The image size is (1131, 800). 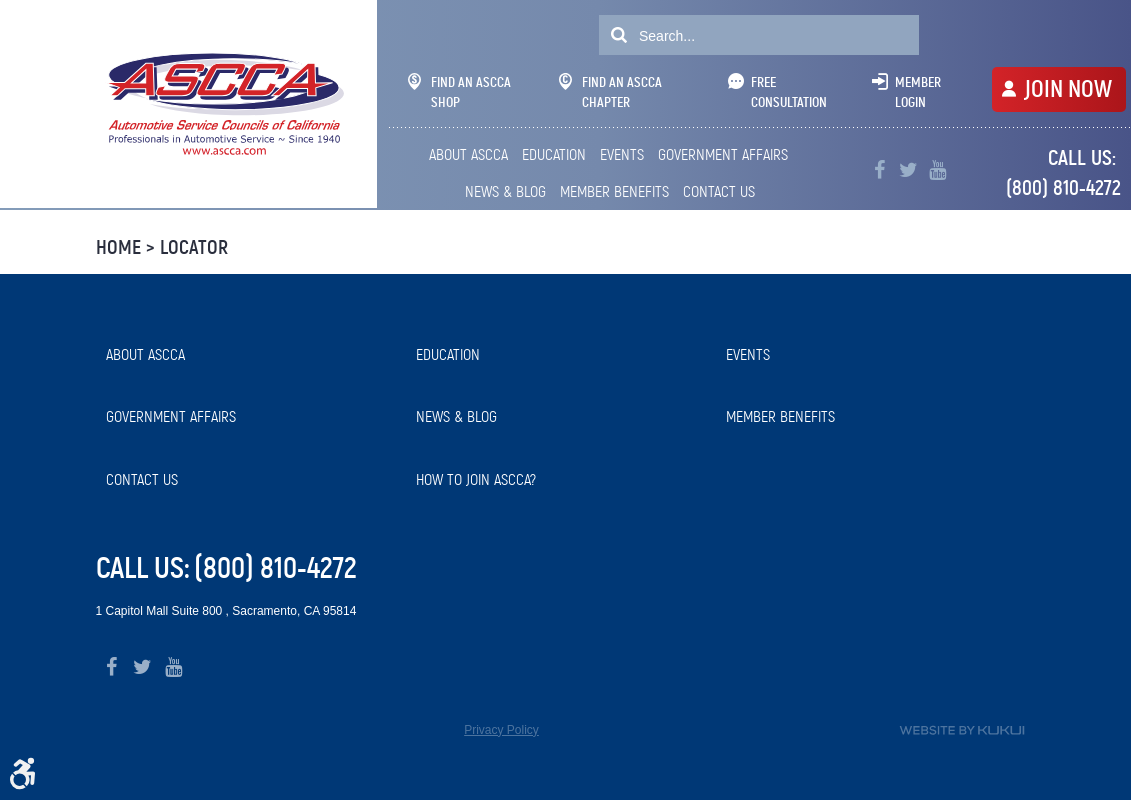 I want to click on About ASCCA, so click(x=468, y=154).